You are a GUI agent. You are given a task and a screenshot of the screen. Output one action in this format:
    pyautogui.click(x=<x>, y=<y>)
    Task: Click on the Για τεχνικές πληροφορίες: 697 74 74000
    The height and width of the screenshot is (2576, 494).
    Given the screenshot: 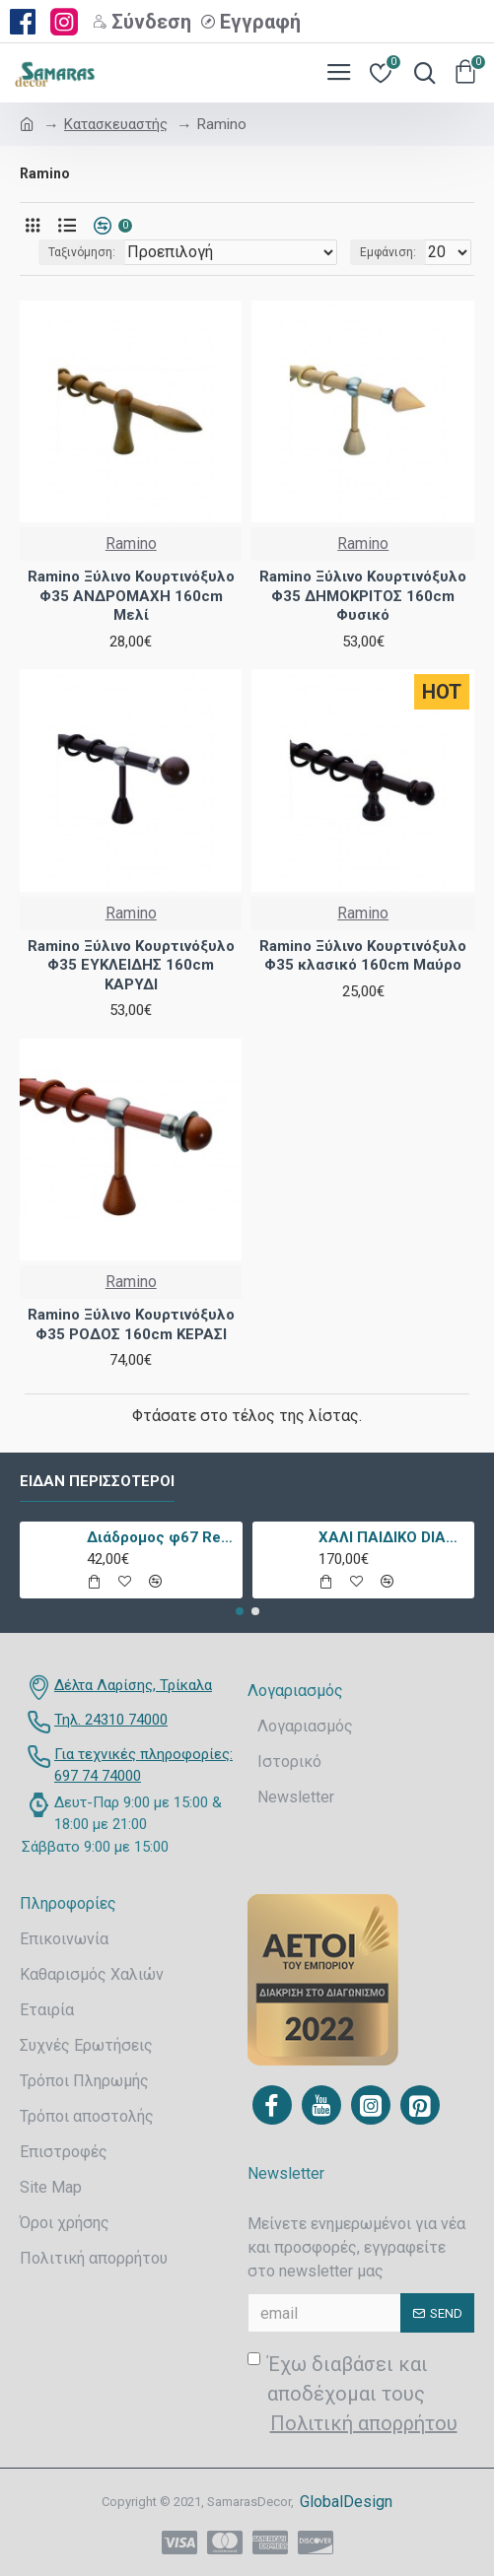 What is the action you would take?
    pyautogui.click(x=143, y=1765)
    